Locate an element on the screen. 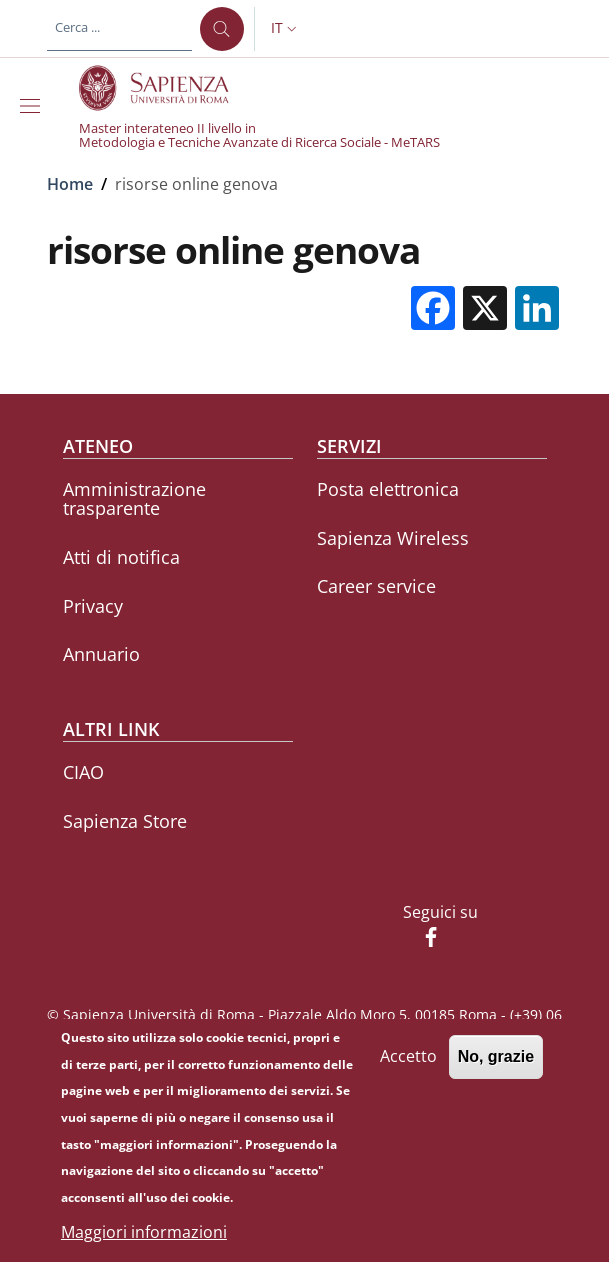  Home is located at coordinates (70, 184).